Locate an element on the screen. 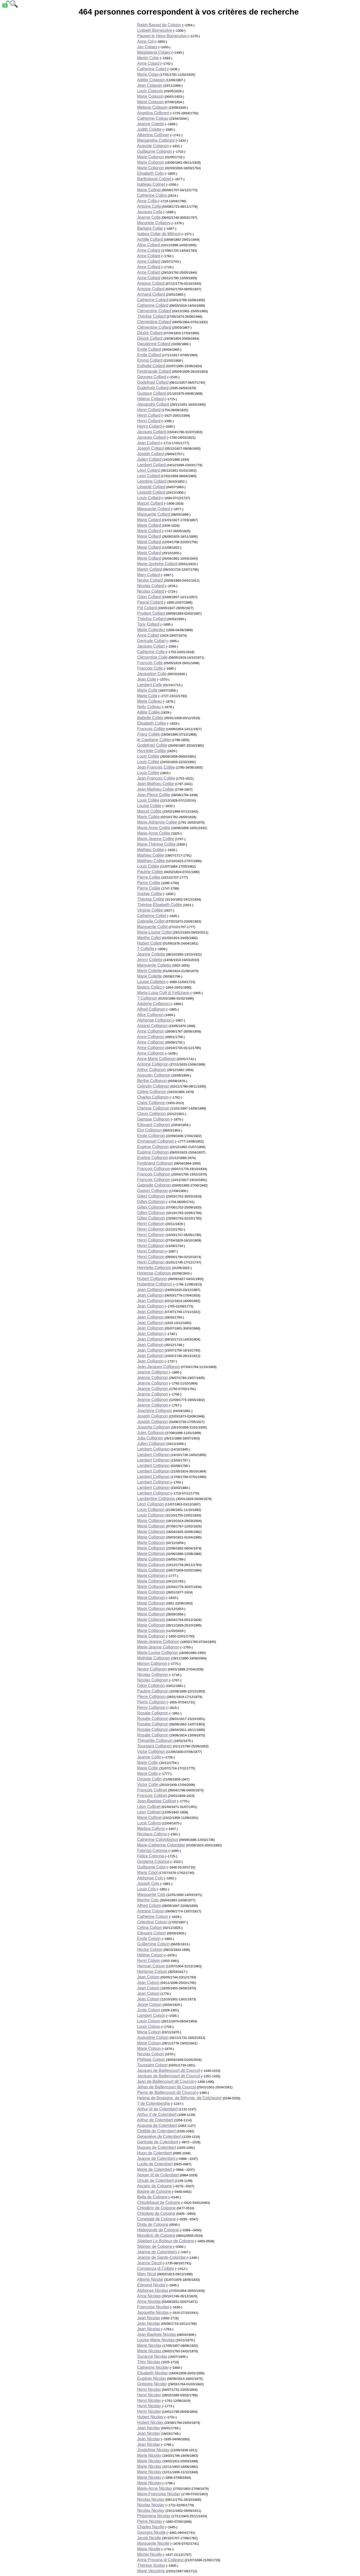 This screenshot has width=360, height=2576. Louis Cols is located at coordinates (146, 1889).